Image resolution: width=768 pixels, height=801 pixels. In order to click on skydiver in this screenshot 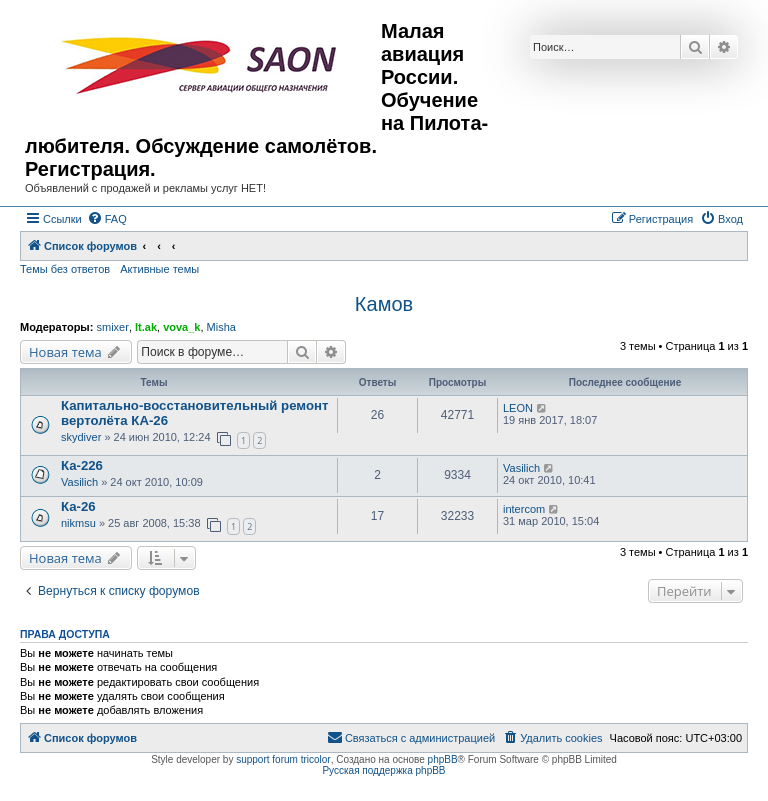, I will do `click(81, 437)`.